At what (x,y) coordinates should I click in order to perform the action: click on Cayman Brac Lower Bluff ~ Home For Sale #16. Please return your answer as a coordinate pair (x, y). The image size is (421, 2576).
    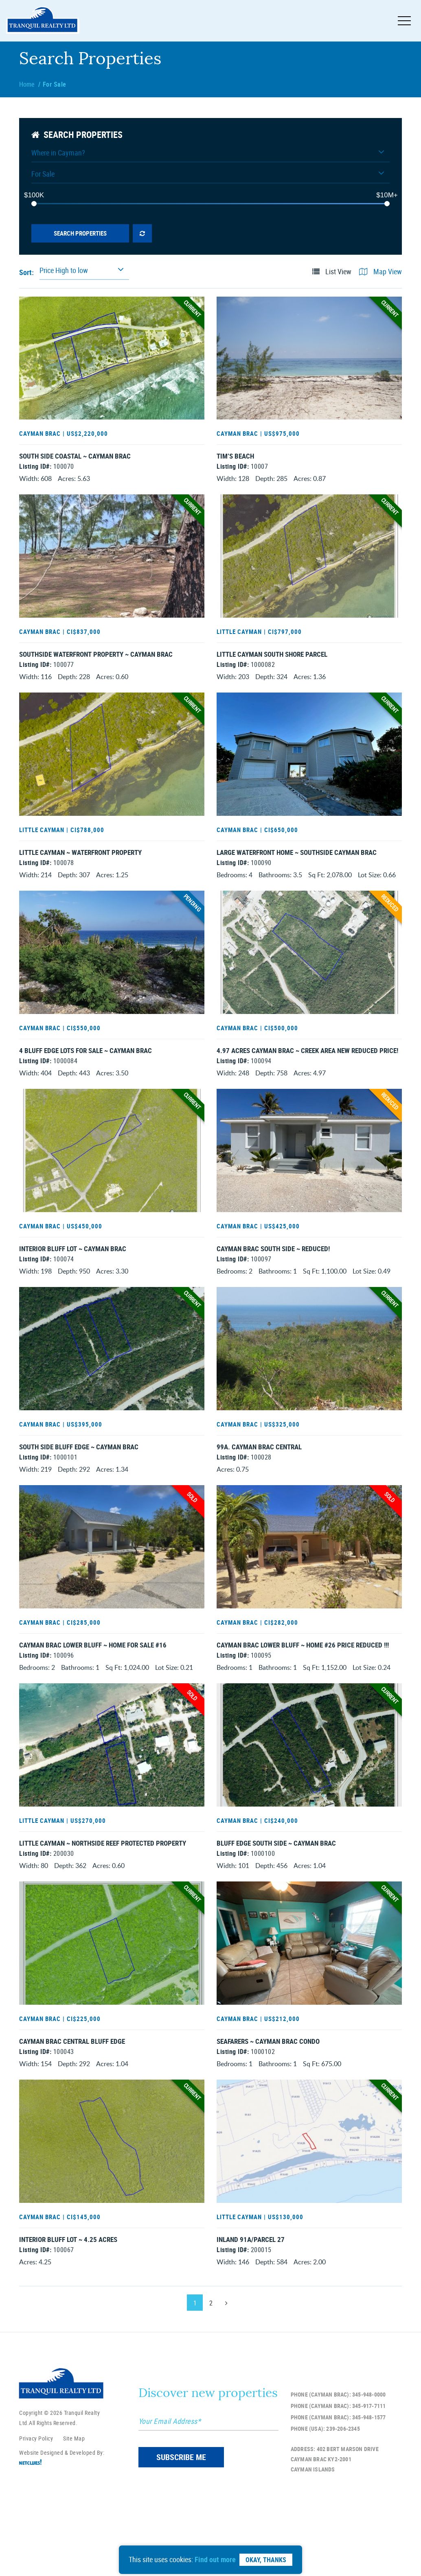
    Looking at the image, I should click on (93, 1694).